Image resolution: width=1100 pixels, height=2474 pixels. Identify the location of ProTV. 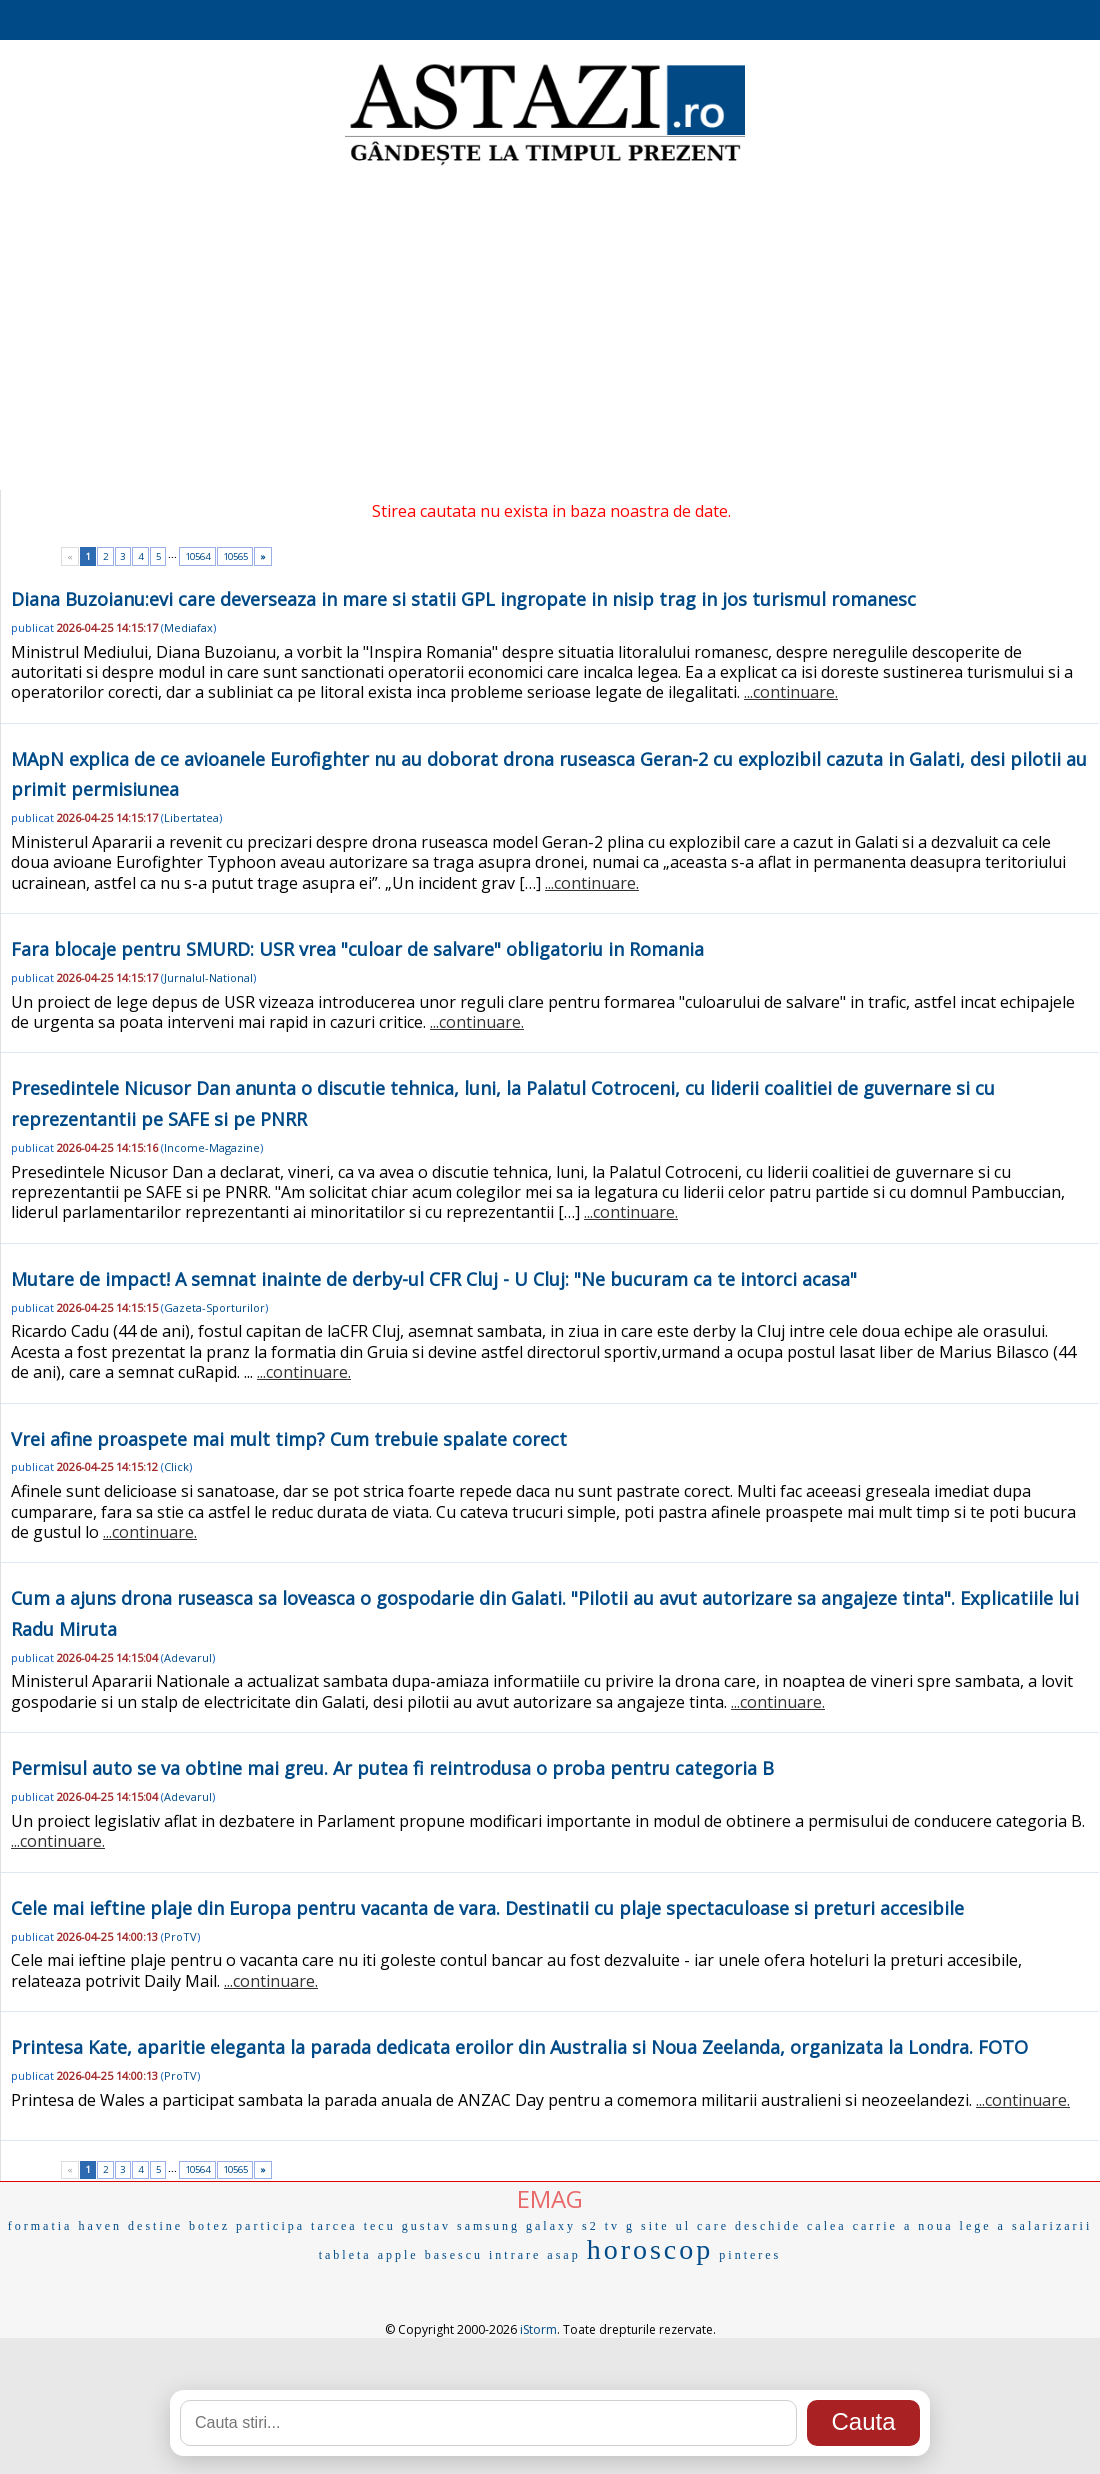
(180, 1936).